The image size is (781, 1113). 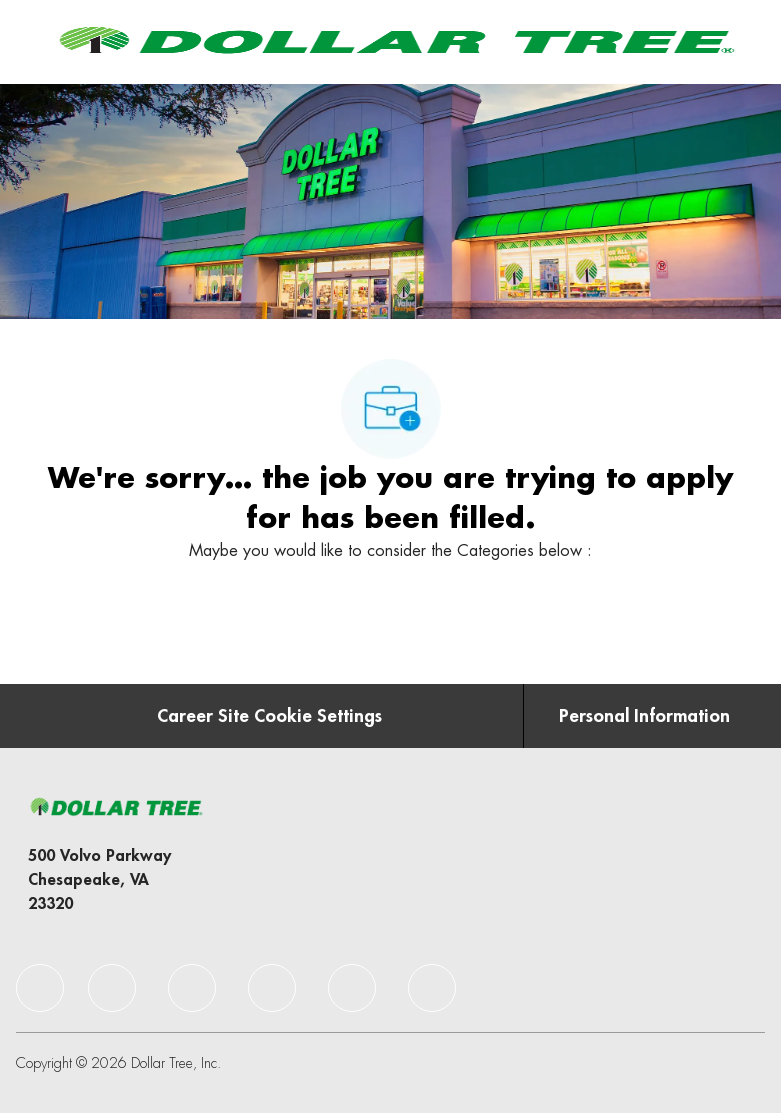 What do you see at coordinates (644, 716) in the screenshot?
I see `[Personal Information]` at bounding box center [644, 716].